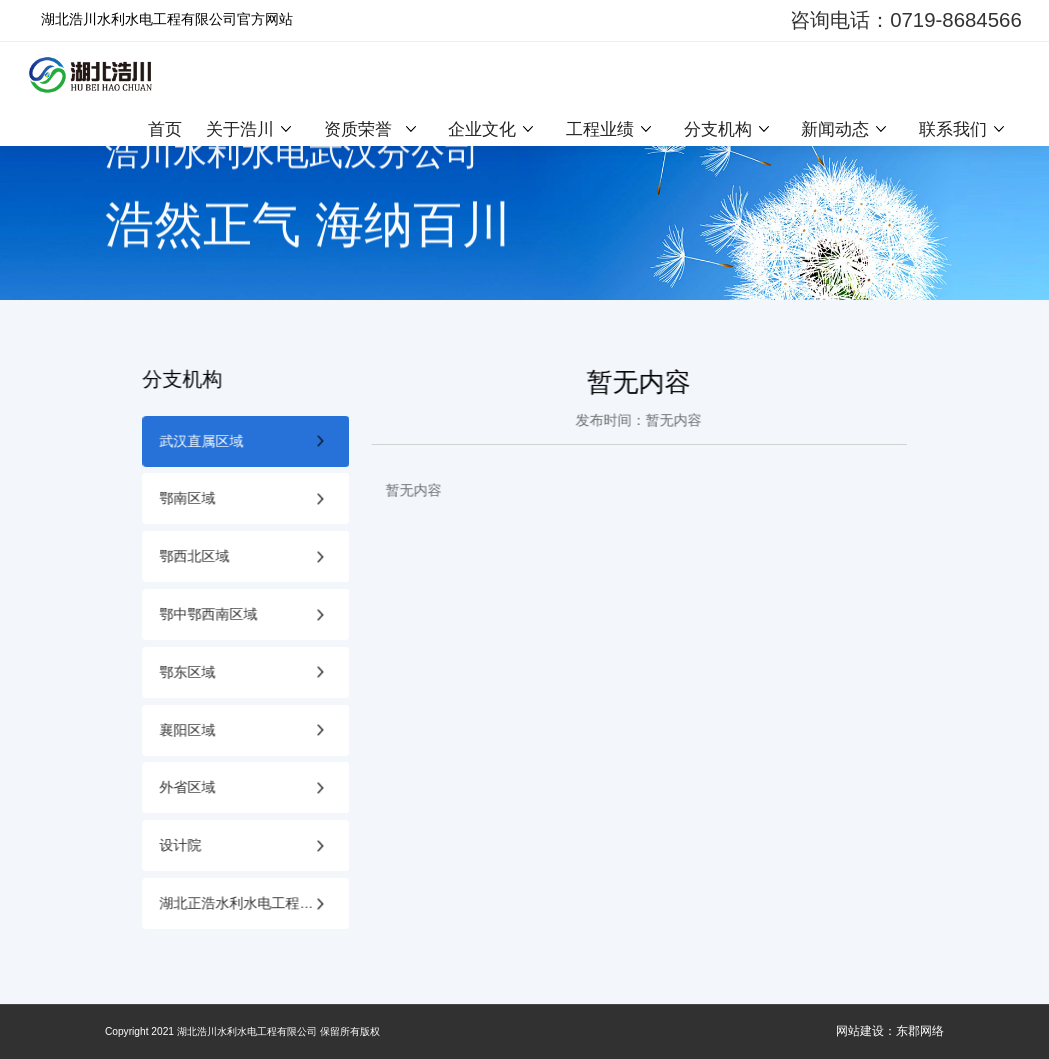 This screenshot has height=1059, width=1049. What do you see at coordinates (209, 614) in the screenshot?
I see `鄂中鄂西南区域` at bounding box center [209, 614].